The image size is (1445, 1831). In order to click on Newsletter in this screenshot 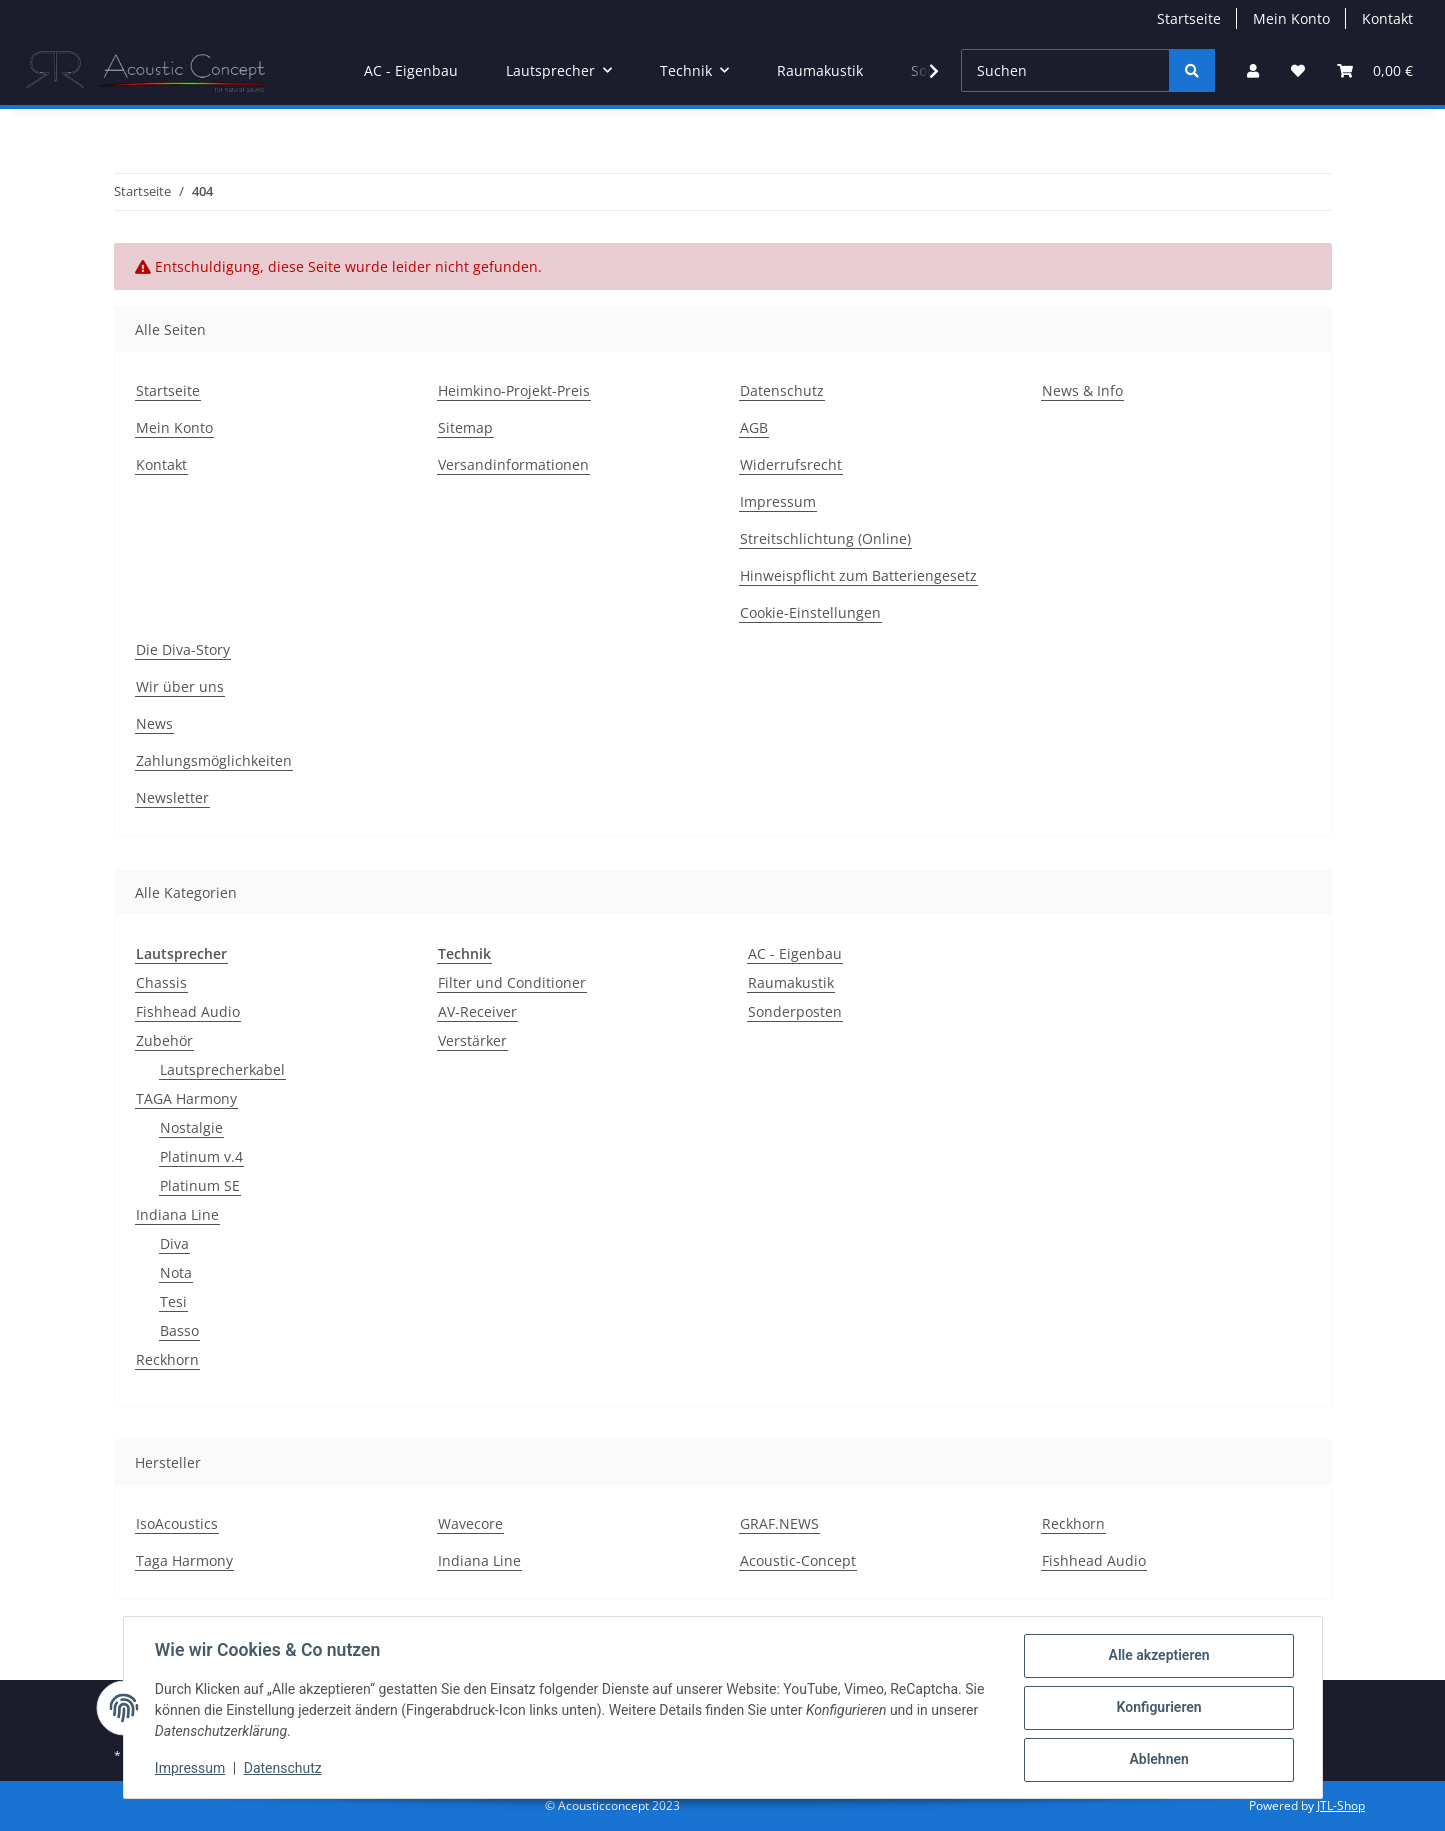, I will do `click(172, 797)`.